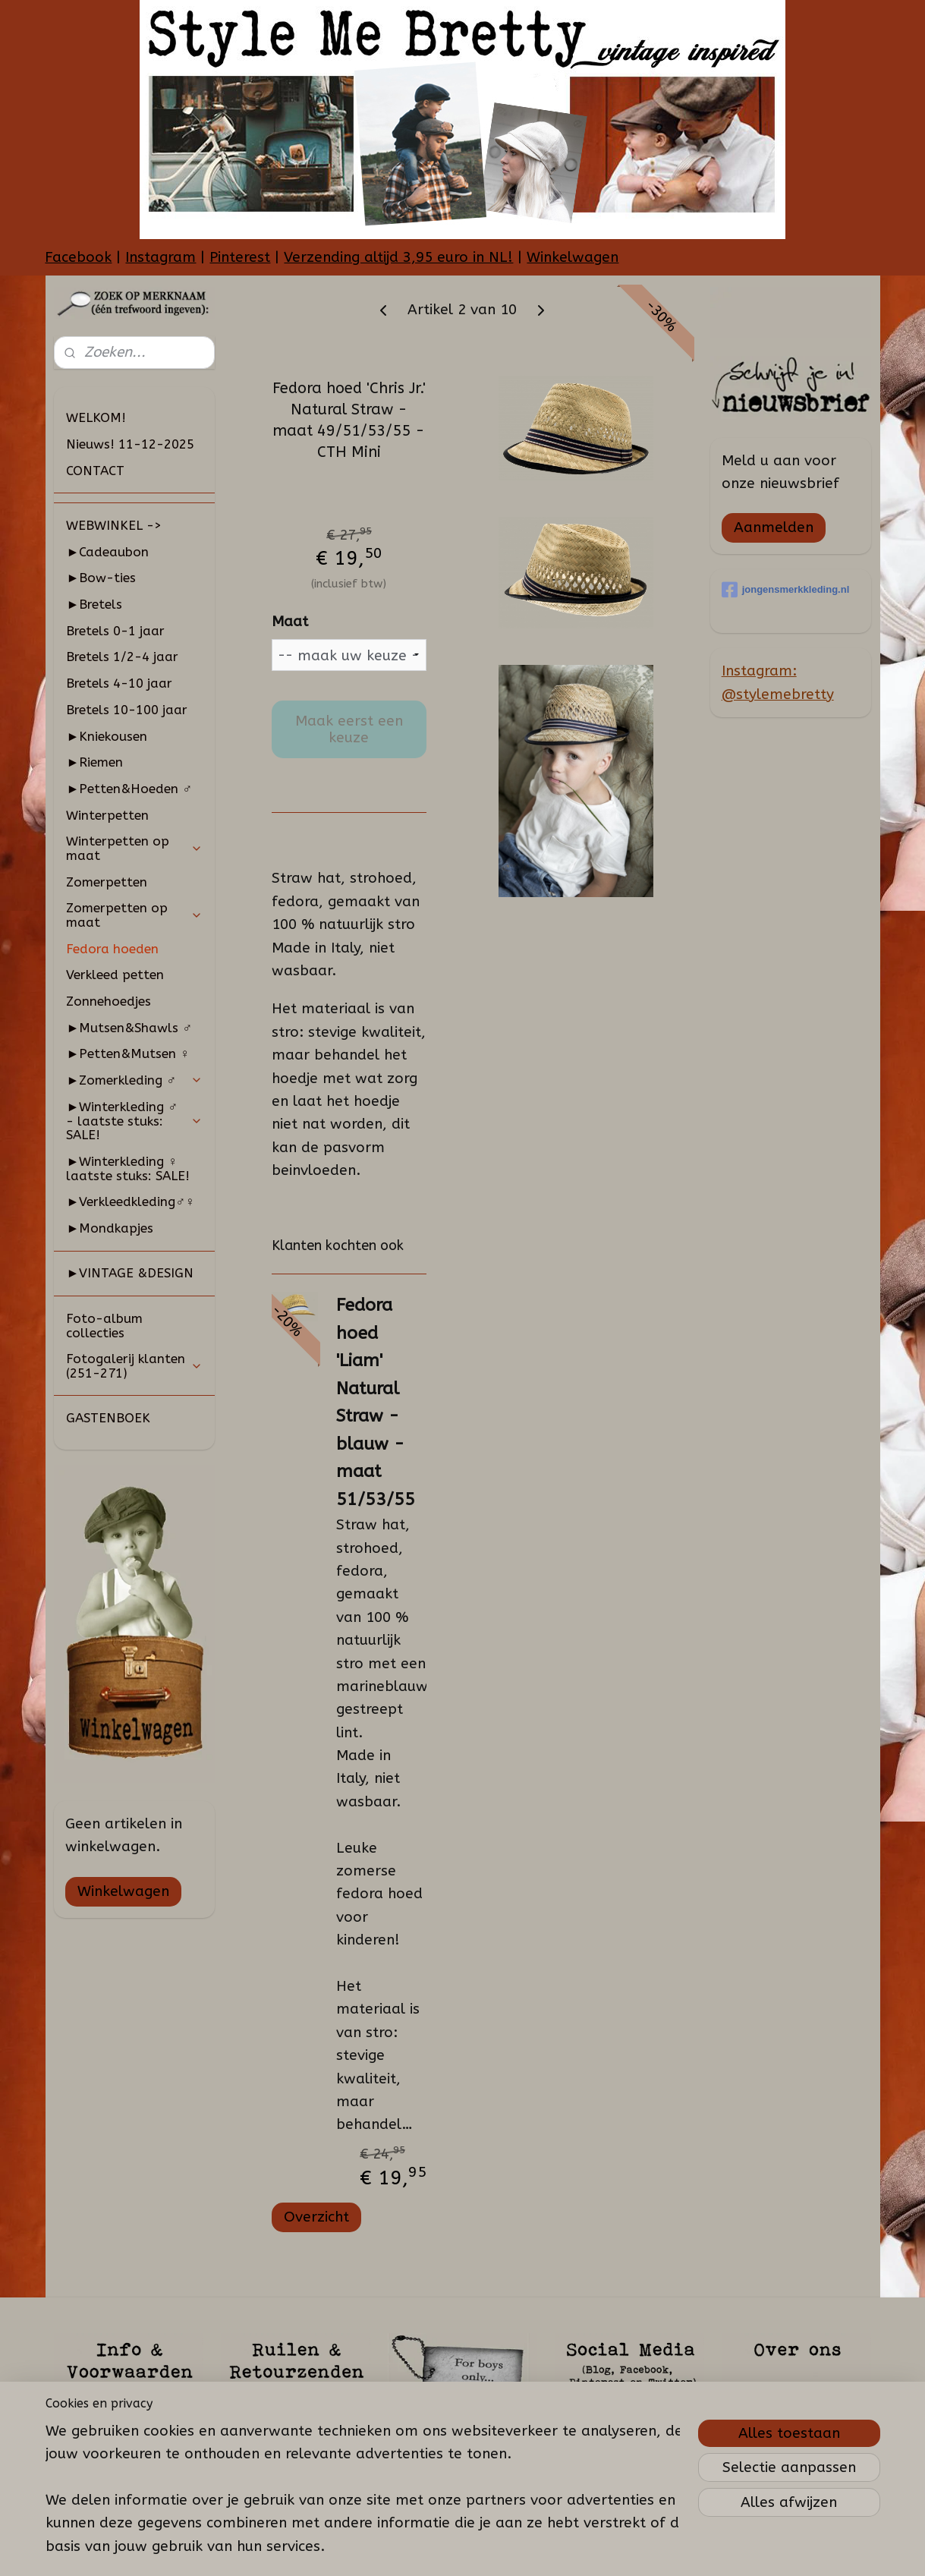  I want to click on jongensmerkkleding.nl, so click(786, 590).